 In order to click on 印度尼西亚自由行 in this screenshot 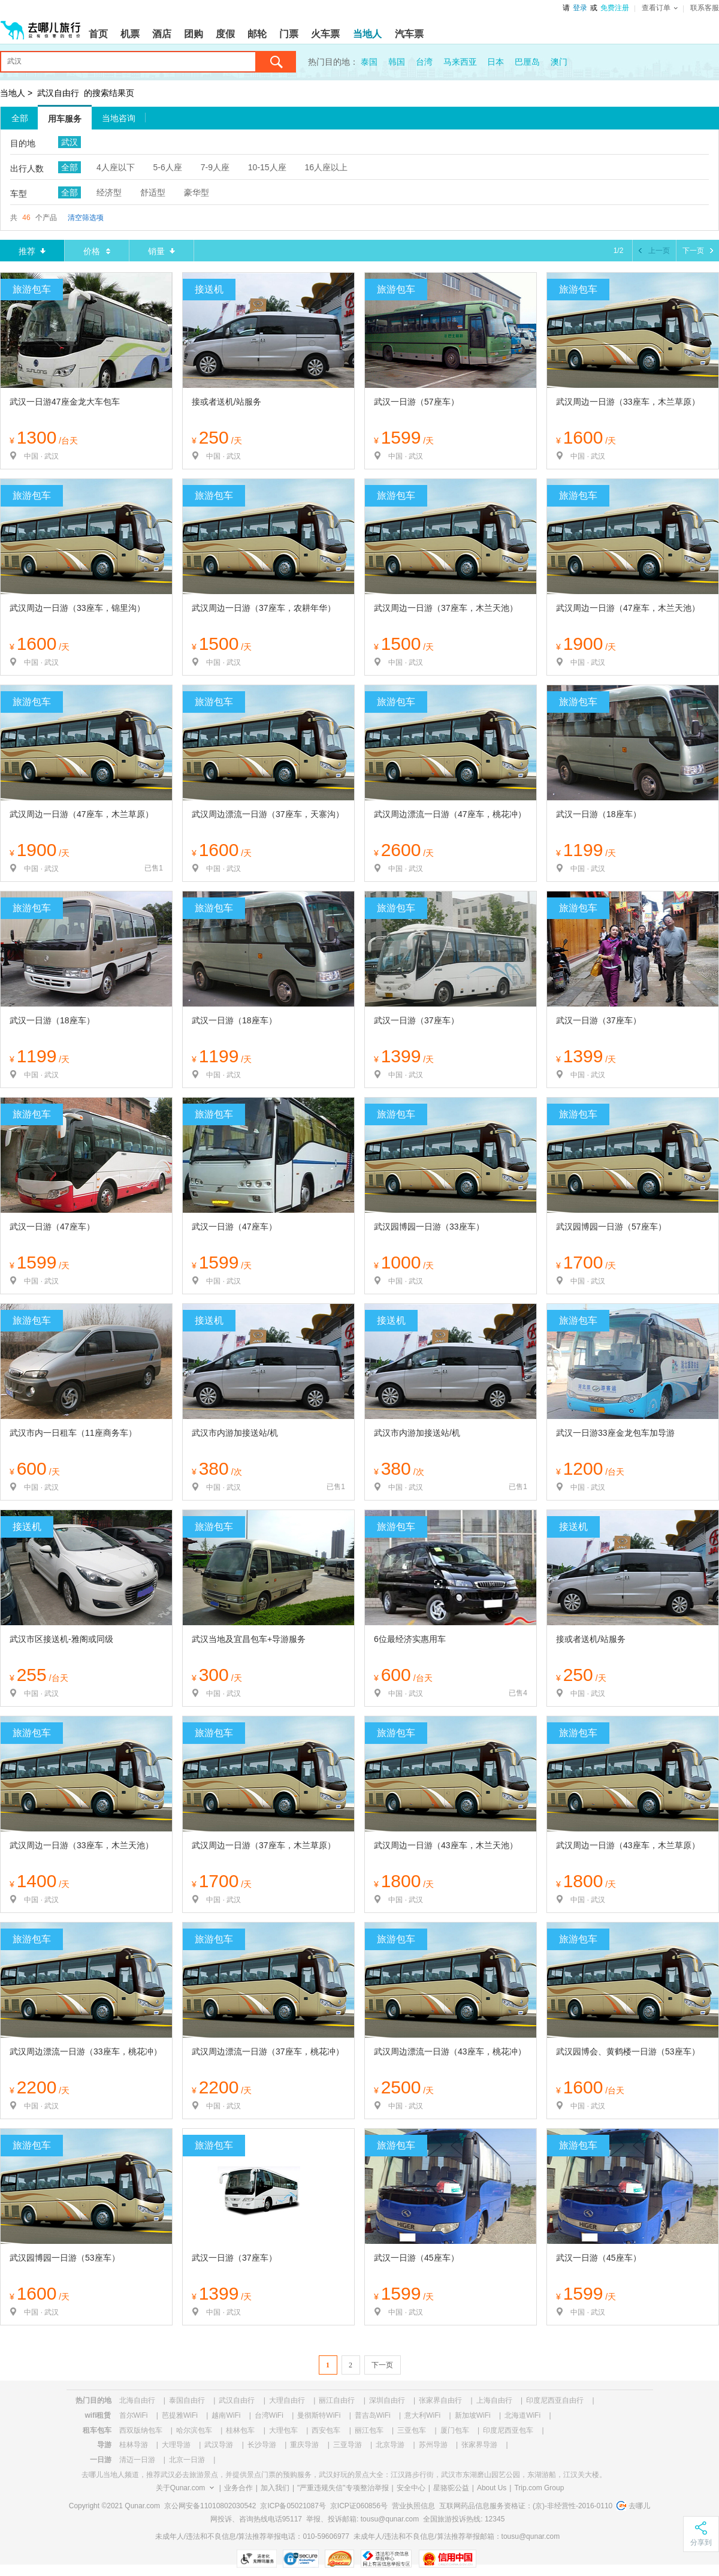, I will do `click(555, 2400)`.